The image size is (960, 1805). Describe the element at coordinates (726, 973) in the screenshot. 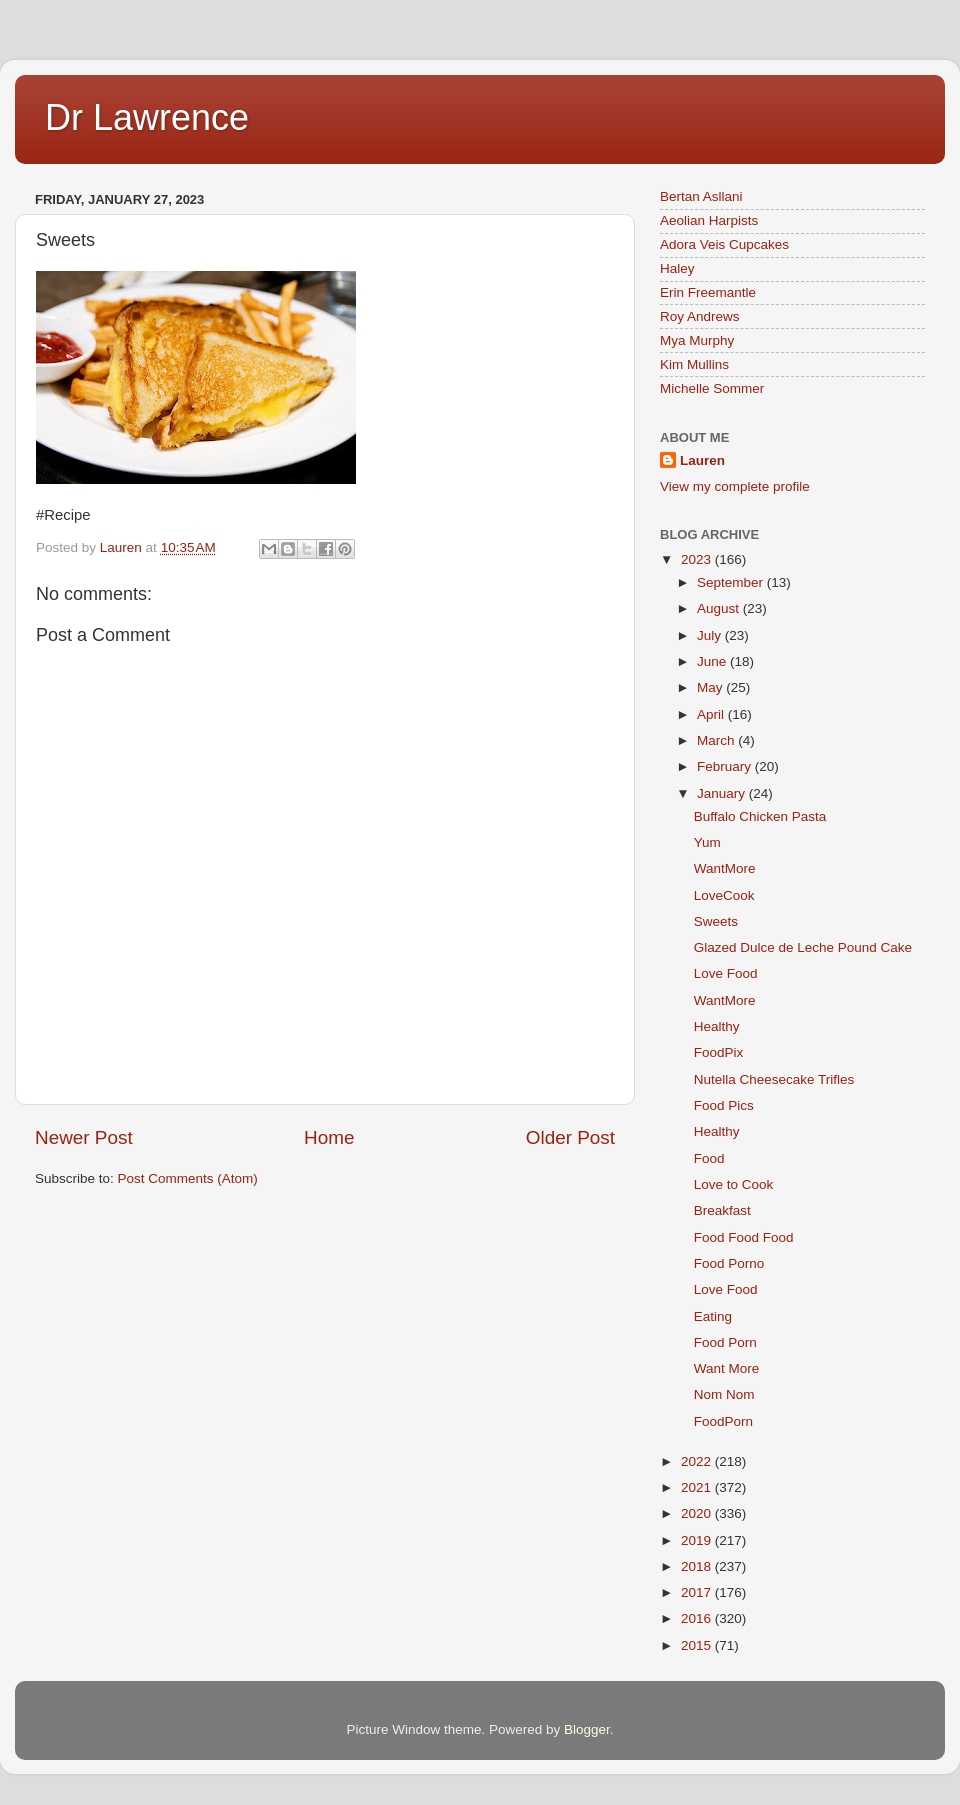

I see `Love Food` at that location.